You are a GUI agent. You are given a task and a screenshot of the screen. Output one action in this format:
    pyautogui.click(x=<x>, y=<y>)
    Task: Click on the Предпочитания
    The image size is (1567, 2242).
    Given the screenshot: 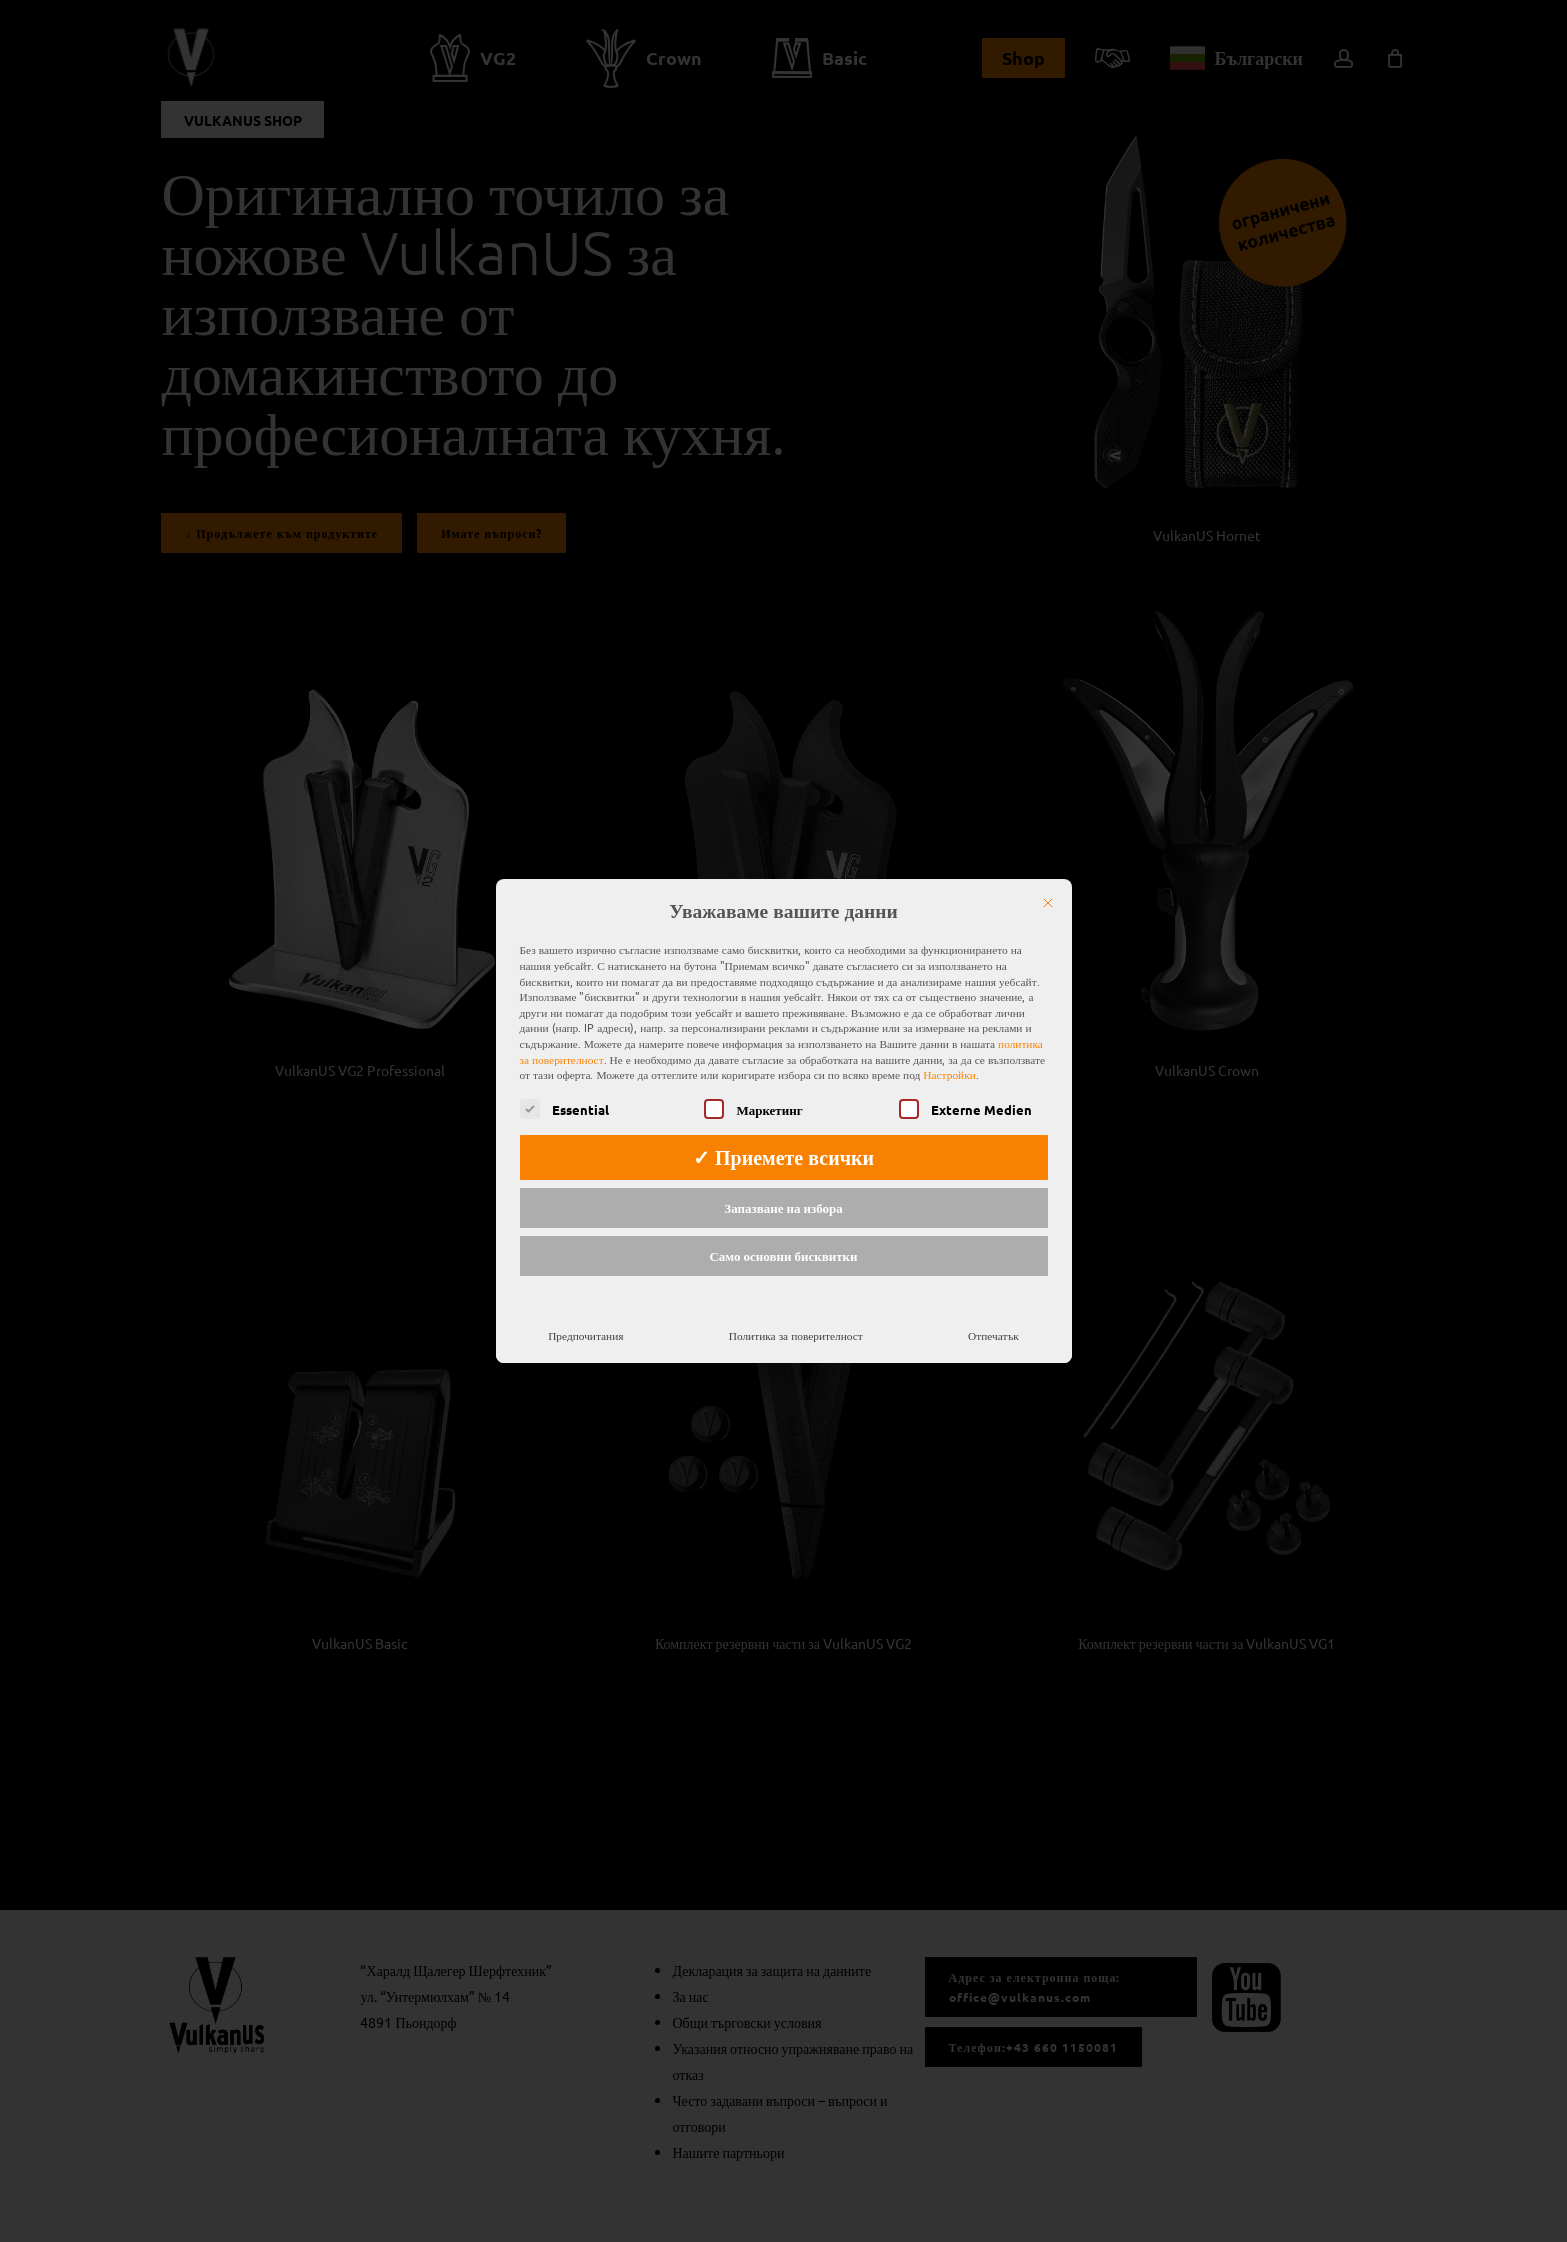 What is the action you would take?
    pyautogui.click(x=585, y=1309)
    